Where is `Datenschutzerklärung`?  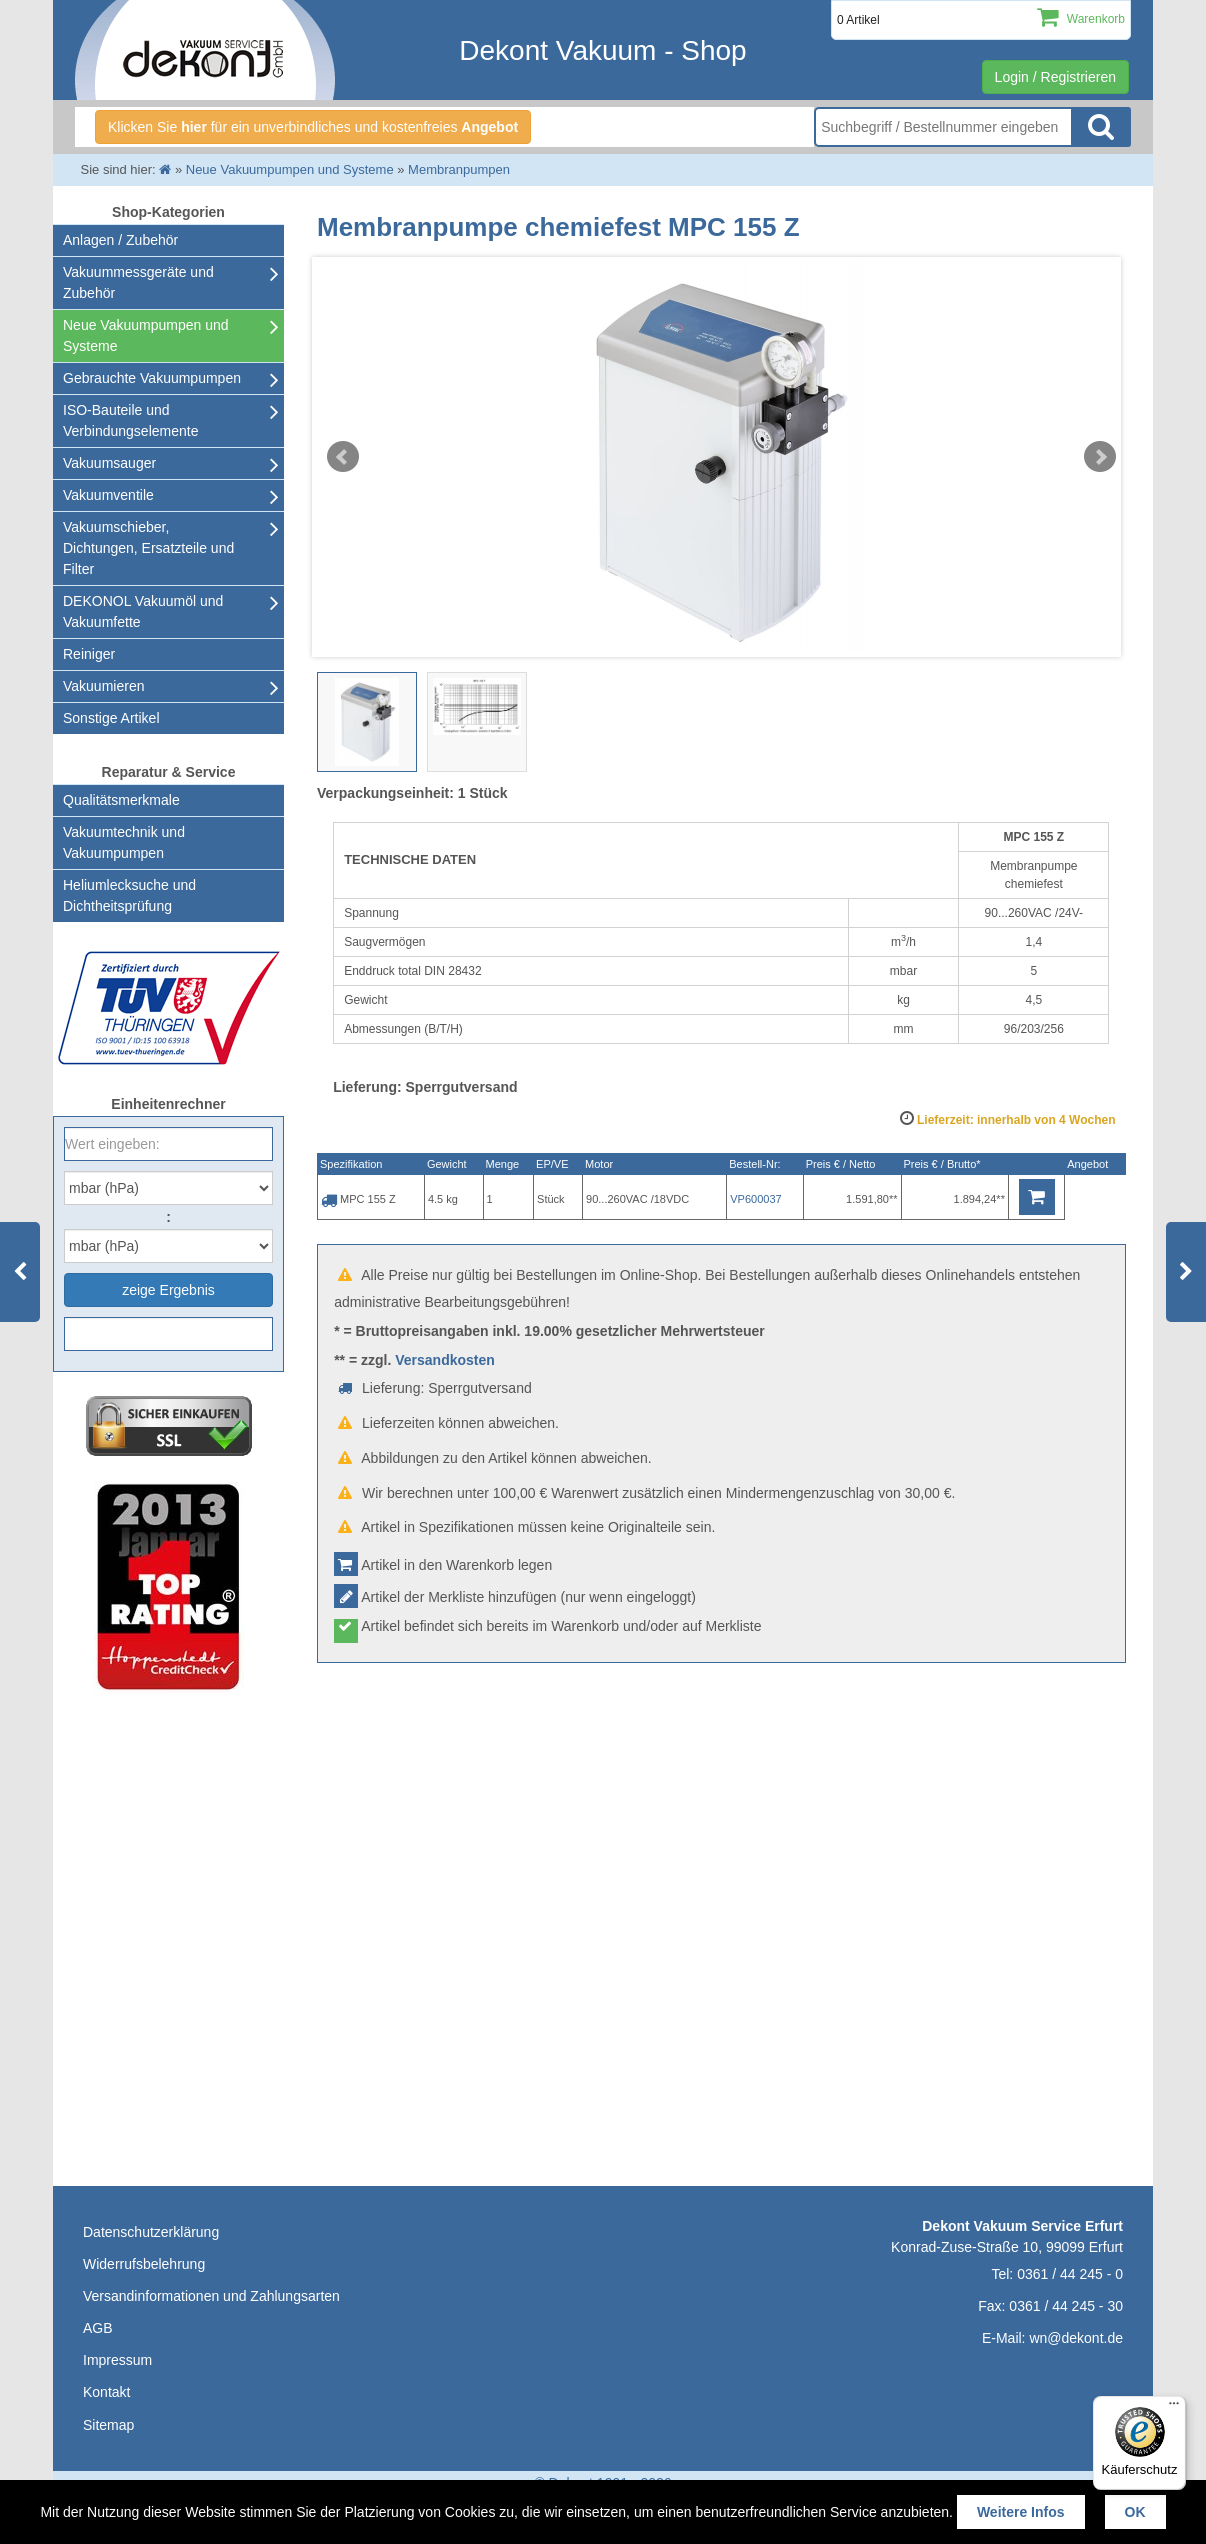
Datenschutzerklärung is located at coordinates (151, 2232).